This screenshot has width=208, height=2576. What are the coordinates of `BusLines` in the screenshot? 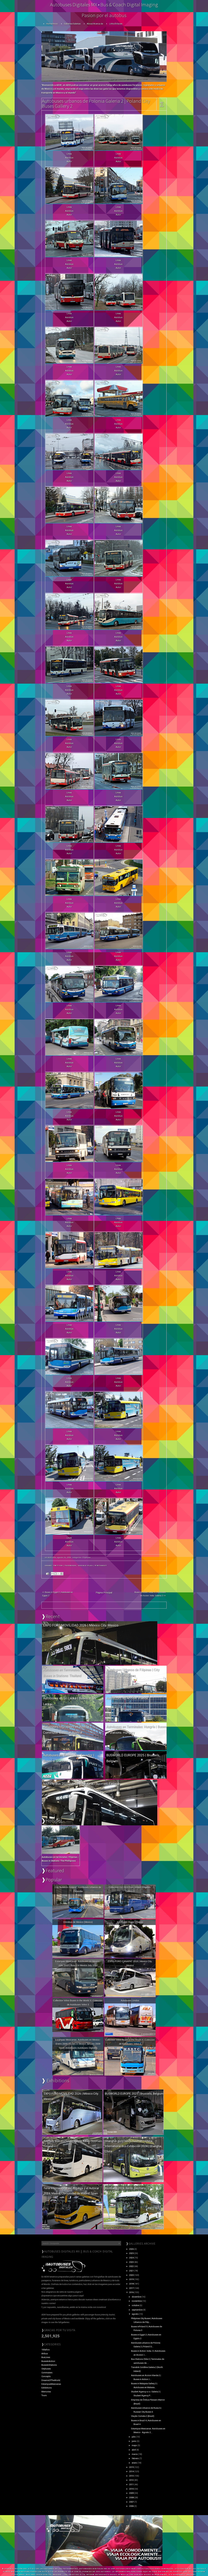 It's located at (45, 2357).